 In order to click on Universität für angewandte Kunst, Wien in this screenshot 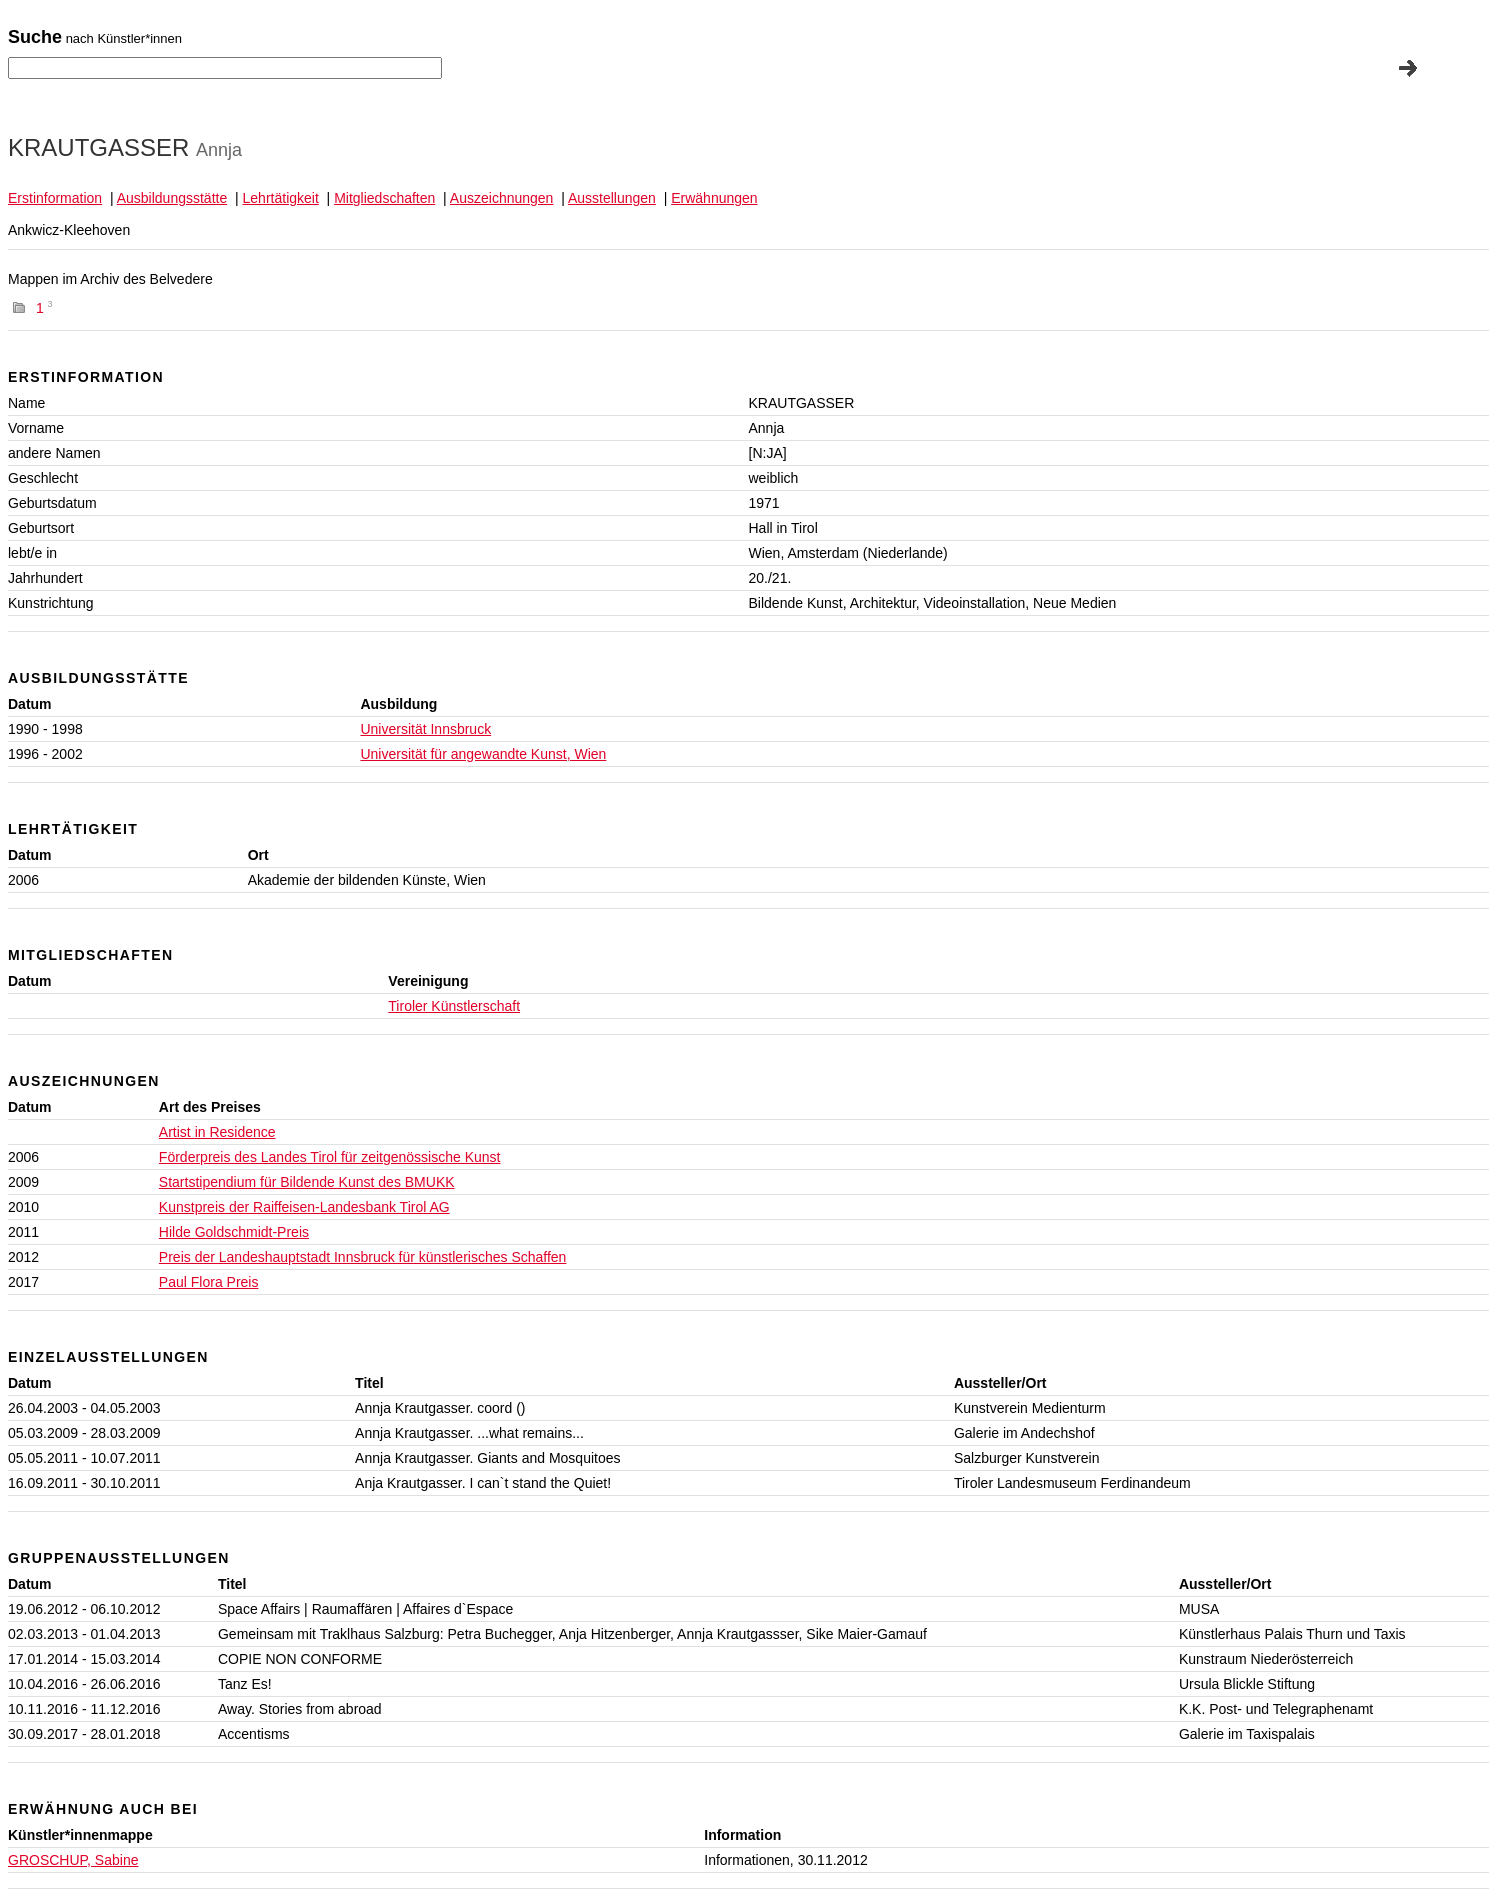, I will do `click(483, 754)`.